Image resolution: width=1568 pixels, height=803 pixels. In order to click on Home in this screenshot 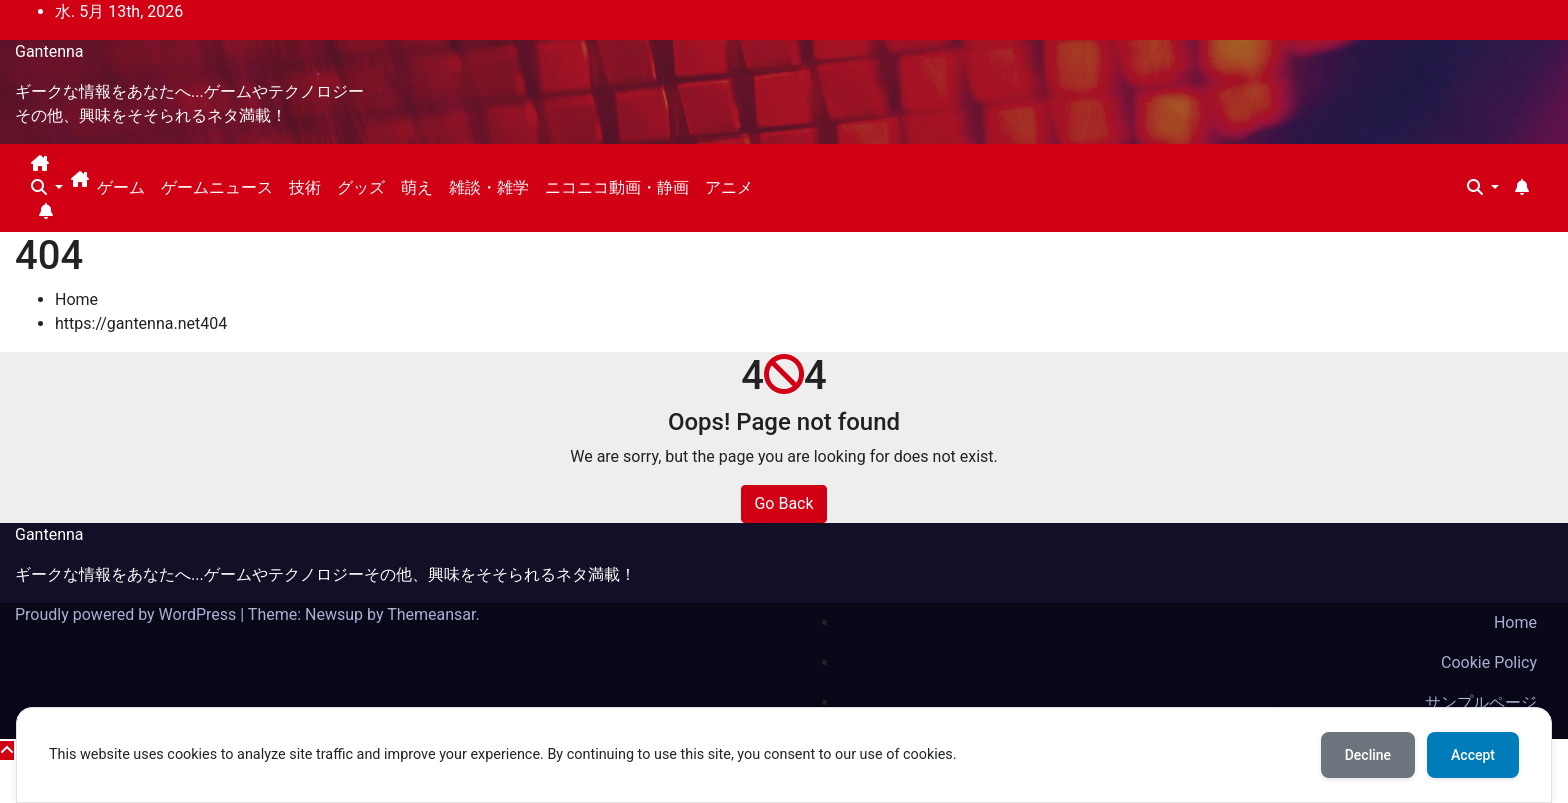, I will do `click(76, 299)`.